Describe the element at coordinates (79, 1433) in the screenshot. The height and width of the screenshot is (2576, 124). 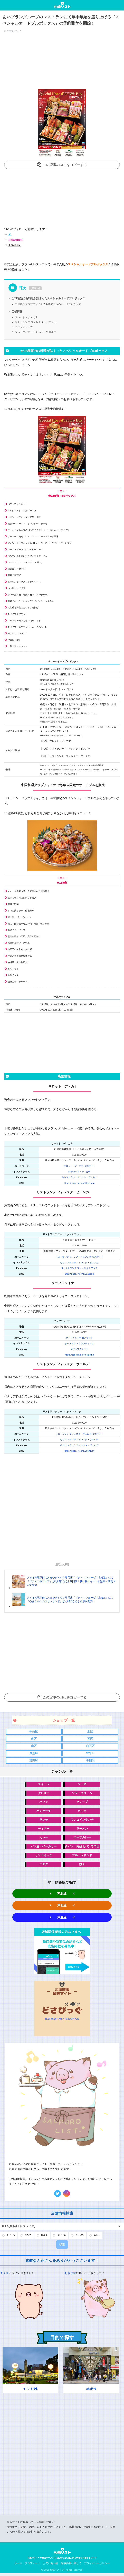
I see `リストランテ フォレスタ・ヴェルデ 公式サイト` at that location.